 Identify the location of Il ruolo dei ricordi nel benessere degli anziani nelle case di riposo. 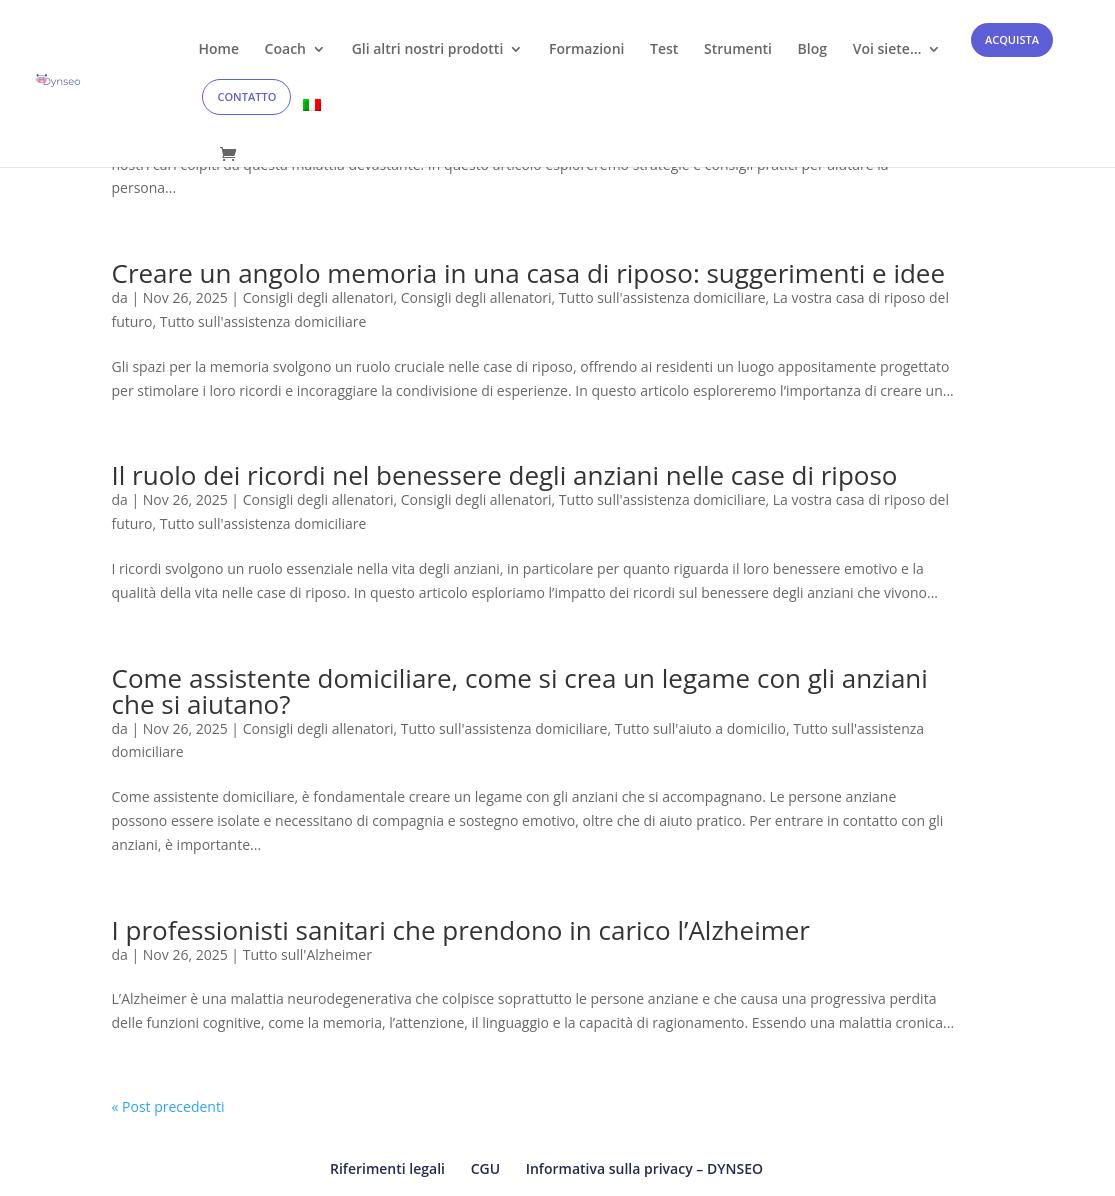
(505, 475).